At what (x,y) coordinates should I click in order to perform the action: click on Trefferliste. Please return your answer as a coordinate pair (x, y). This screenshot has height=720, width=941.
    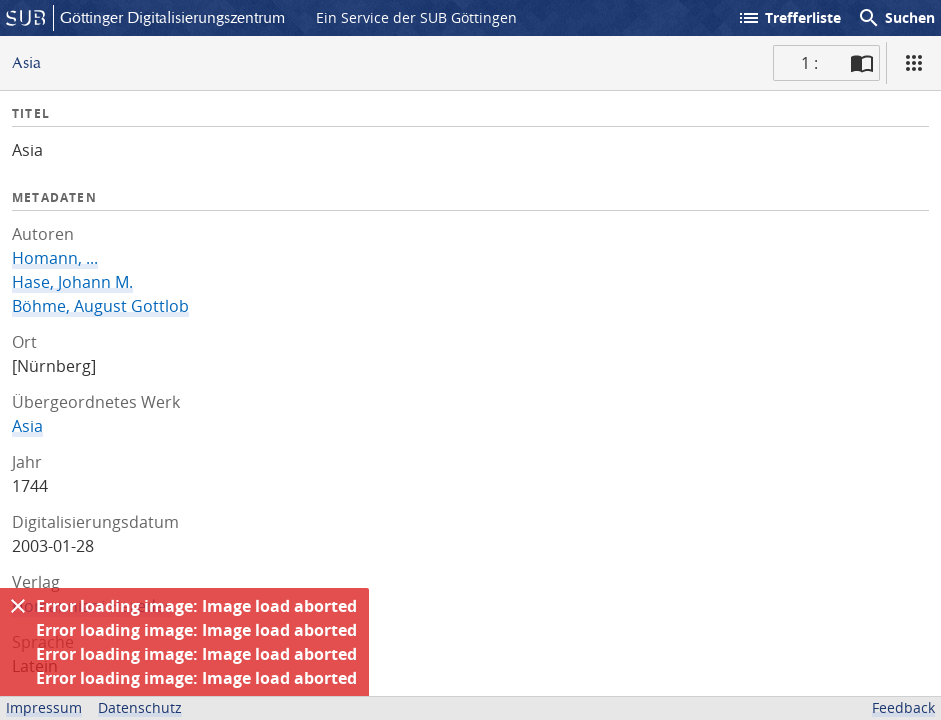
    Looking at the image, I should click on (789, 18).